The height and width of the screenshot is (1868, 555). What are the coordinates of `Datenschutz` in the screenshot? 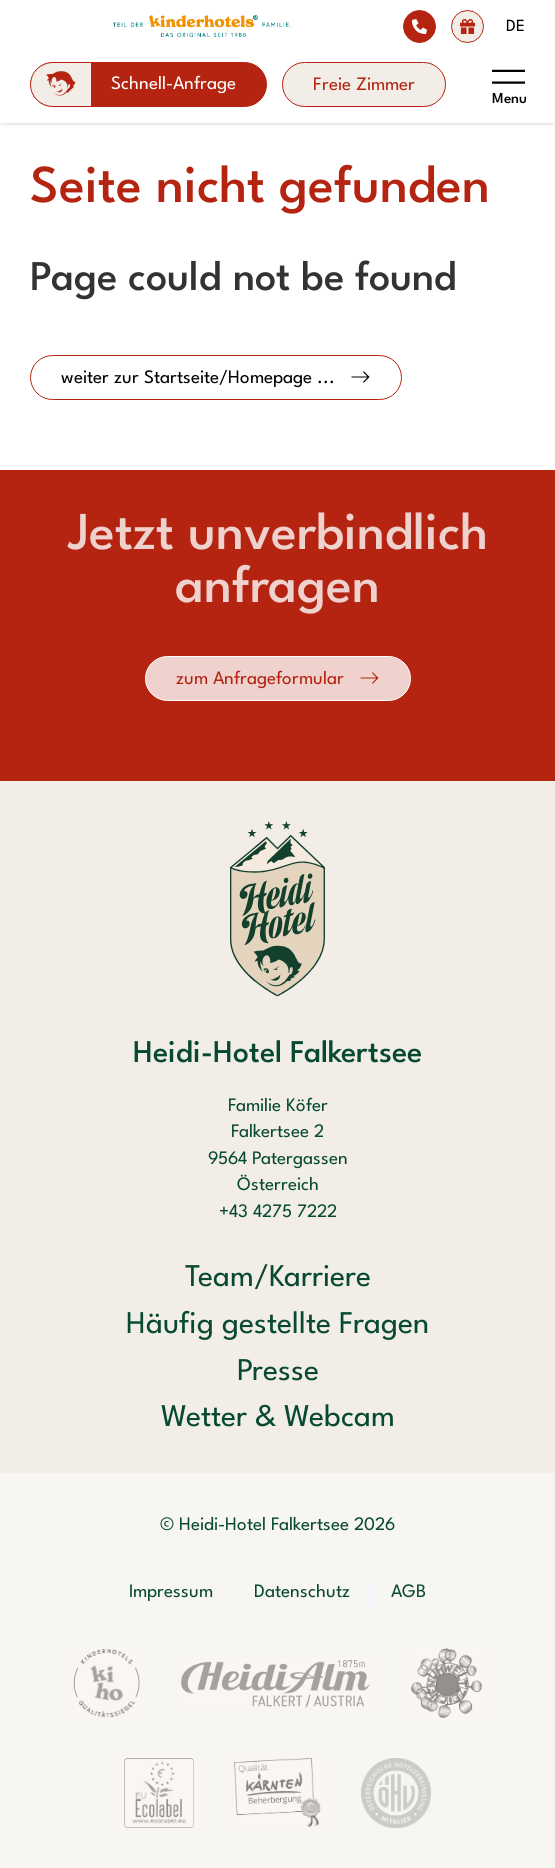 It's located at (302, 1592).